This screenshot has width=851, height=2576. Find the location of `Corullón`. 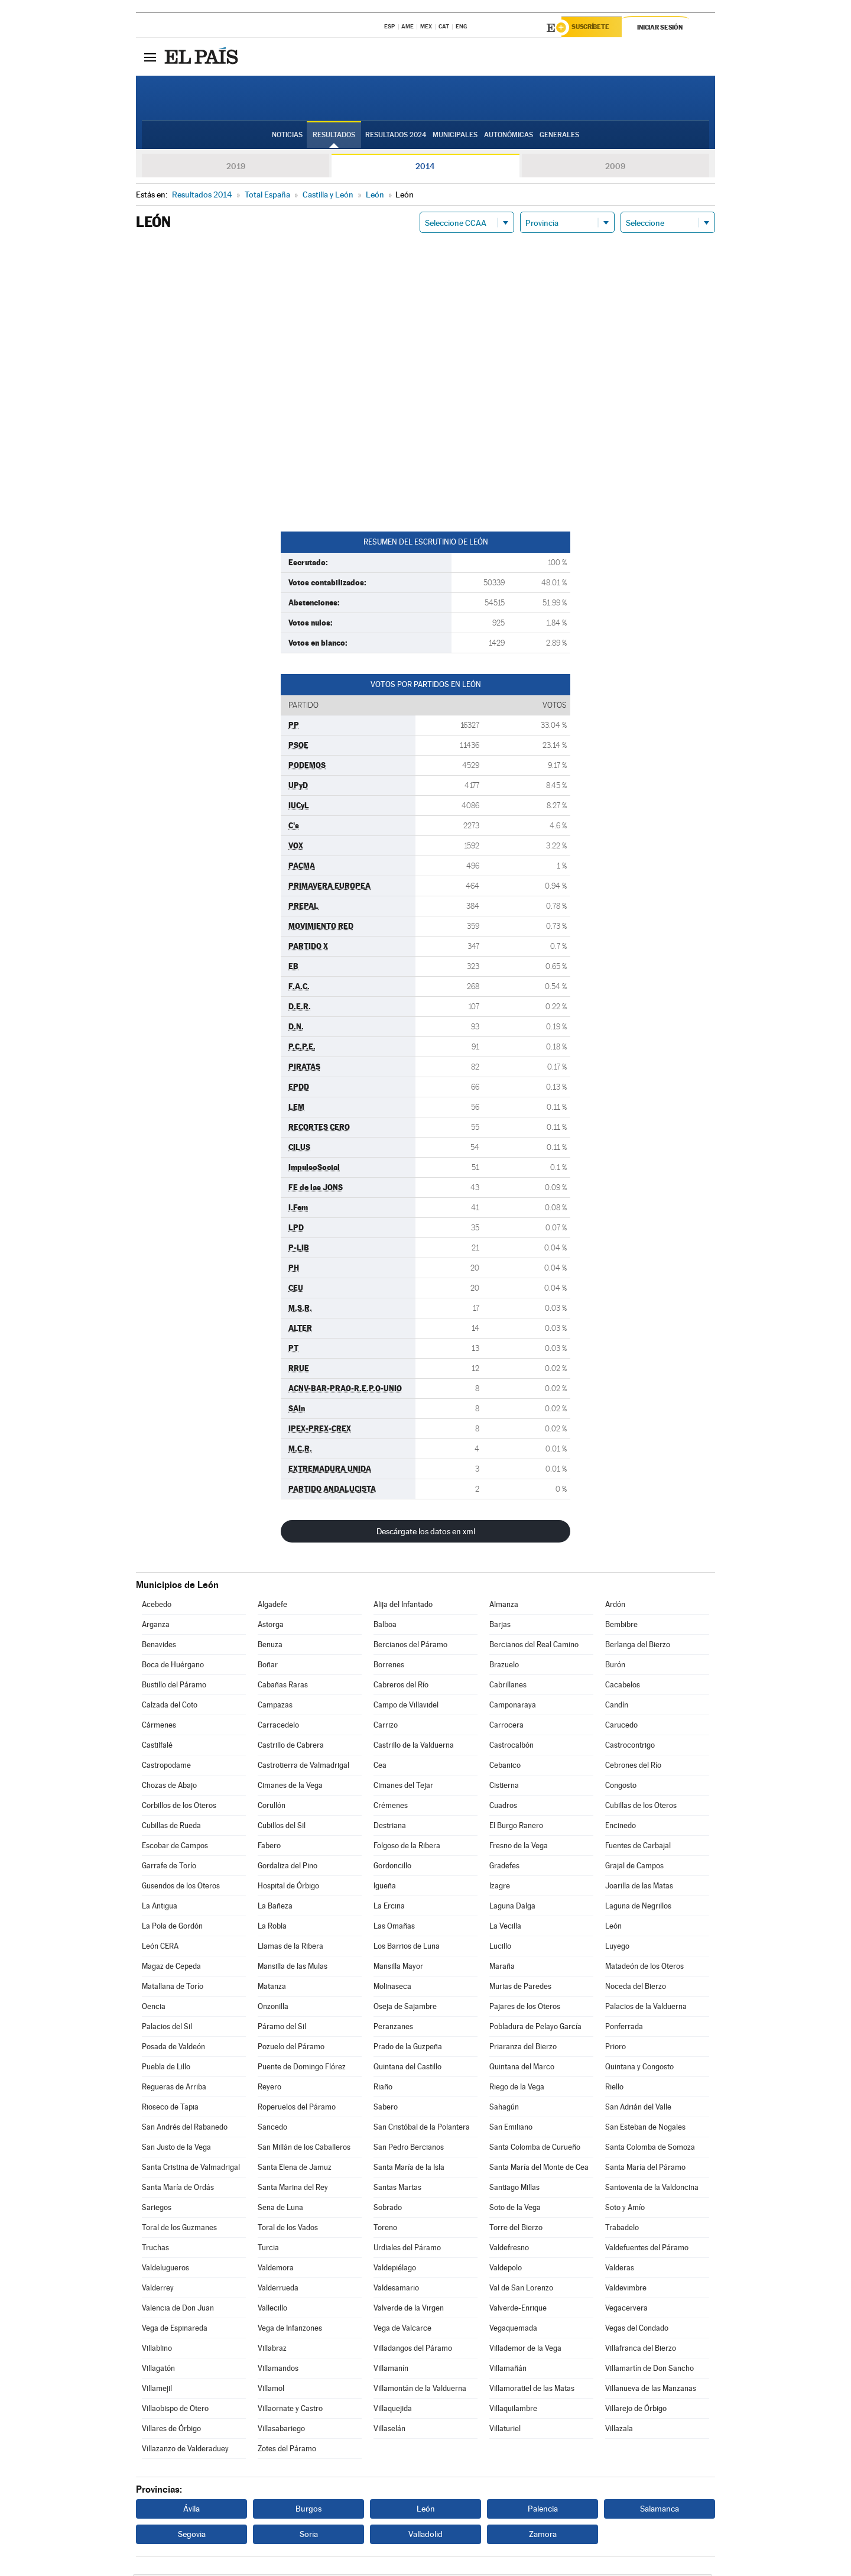

Corullón is located at coordinates (271, 1807).